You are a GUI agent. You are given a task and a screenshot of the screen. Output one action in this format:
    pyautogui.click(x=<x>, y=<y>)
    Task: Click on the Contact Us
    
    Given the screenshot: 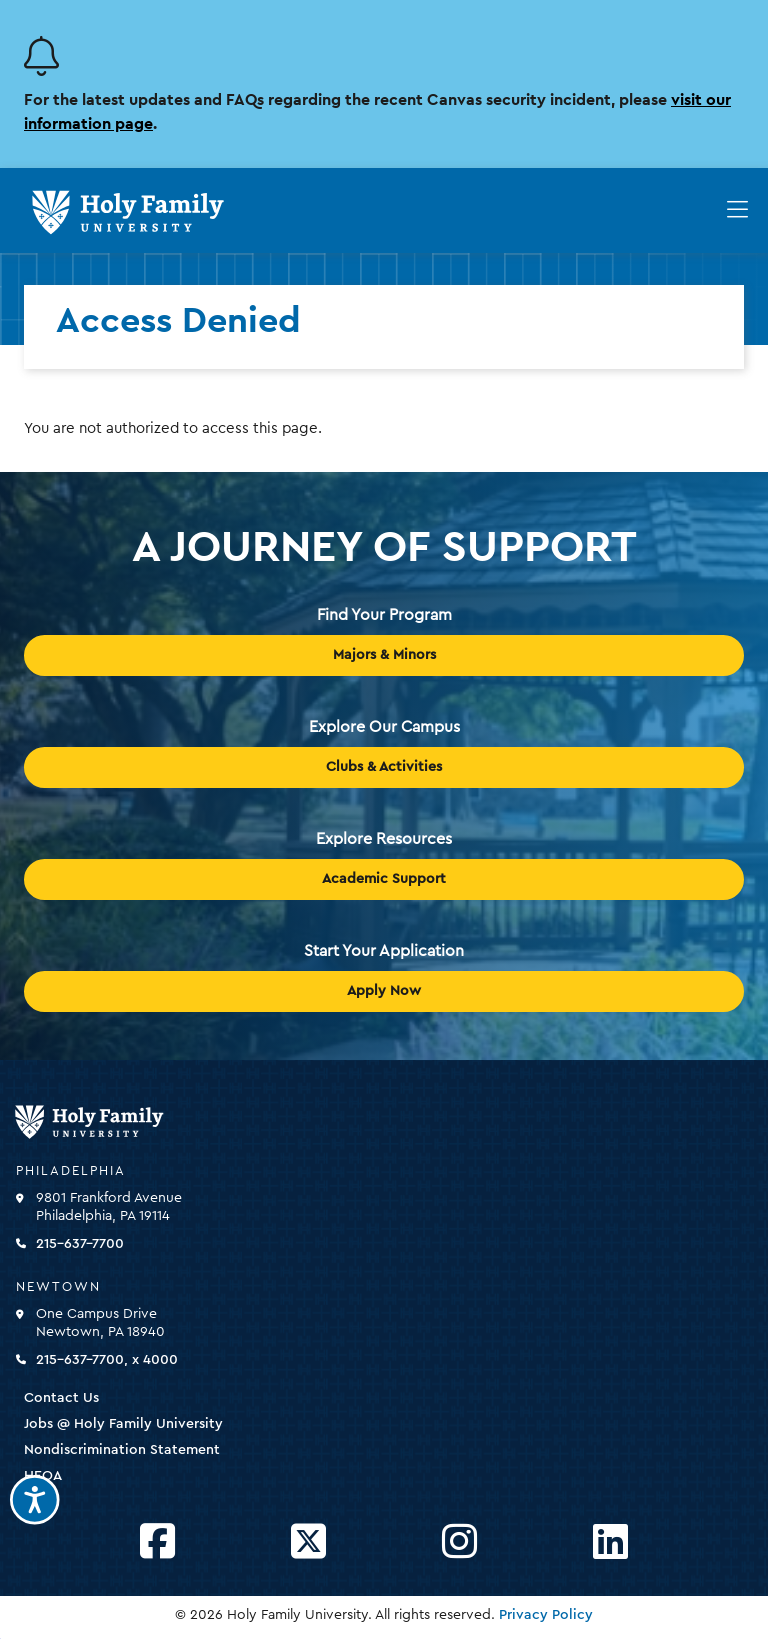 What is the action you would take?
    pyautogui.click(x=61, y=1398)
    